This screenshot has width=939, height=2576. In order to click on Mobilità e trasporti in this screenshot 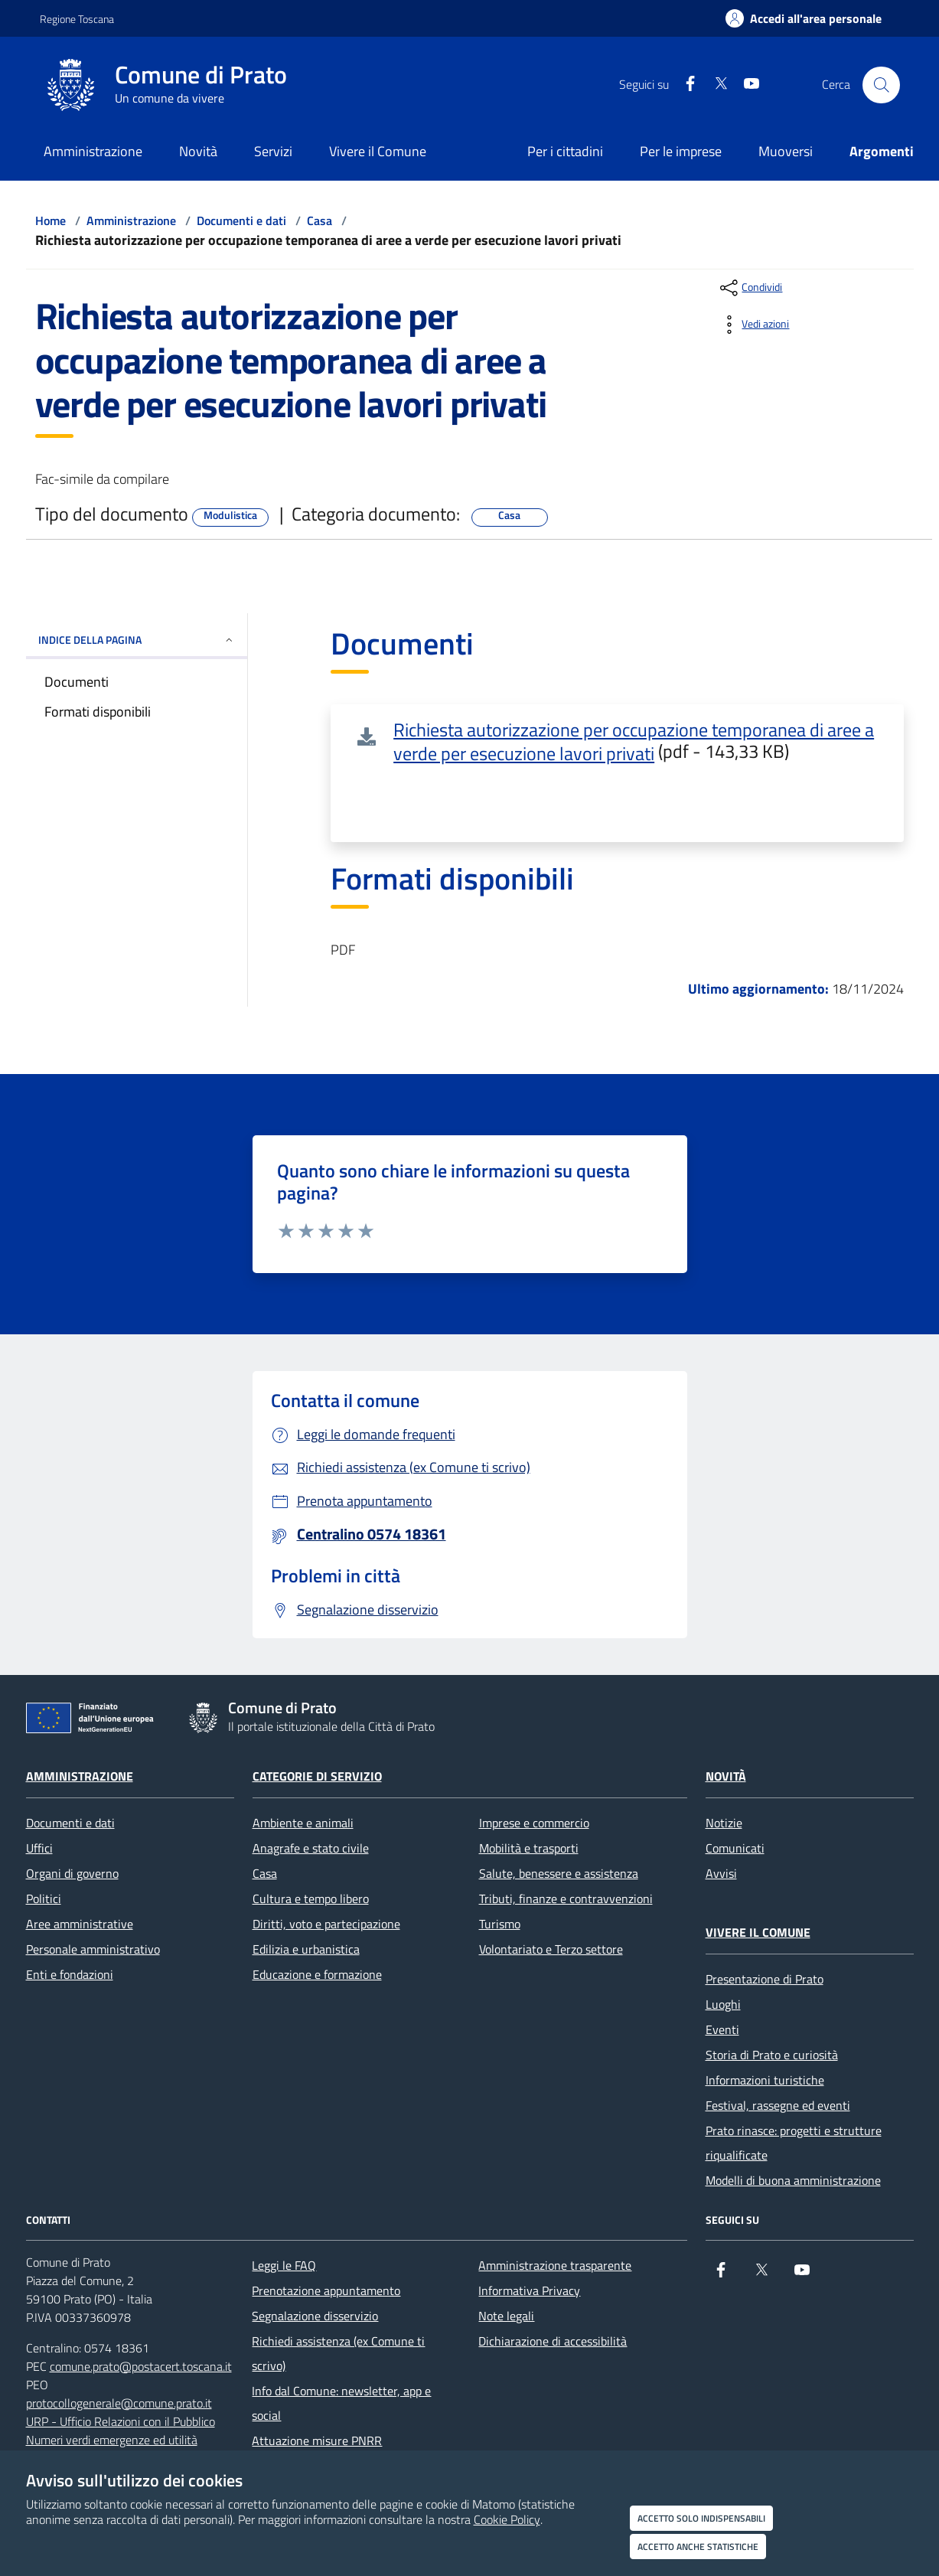, I will do `click(529, 1848)`.